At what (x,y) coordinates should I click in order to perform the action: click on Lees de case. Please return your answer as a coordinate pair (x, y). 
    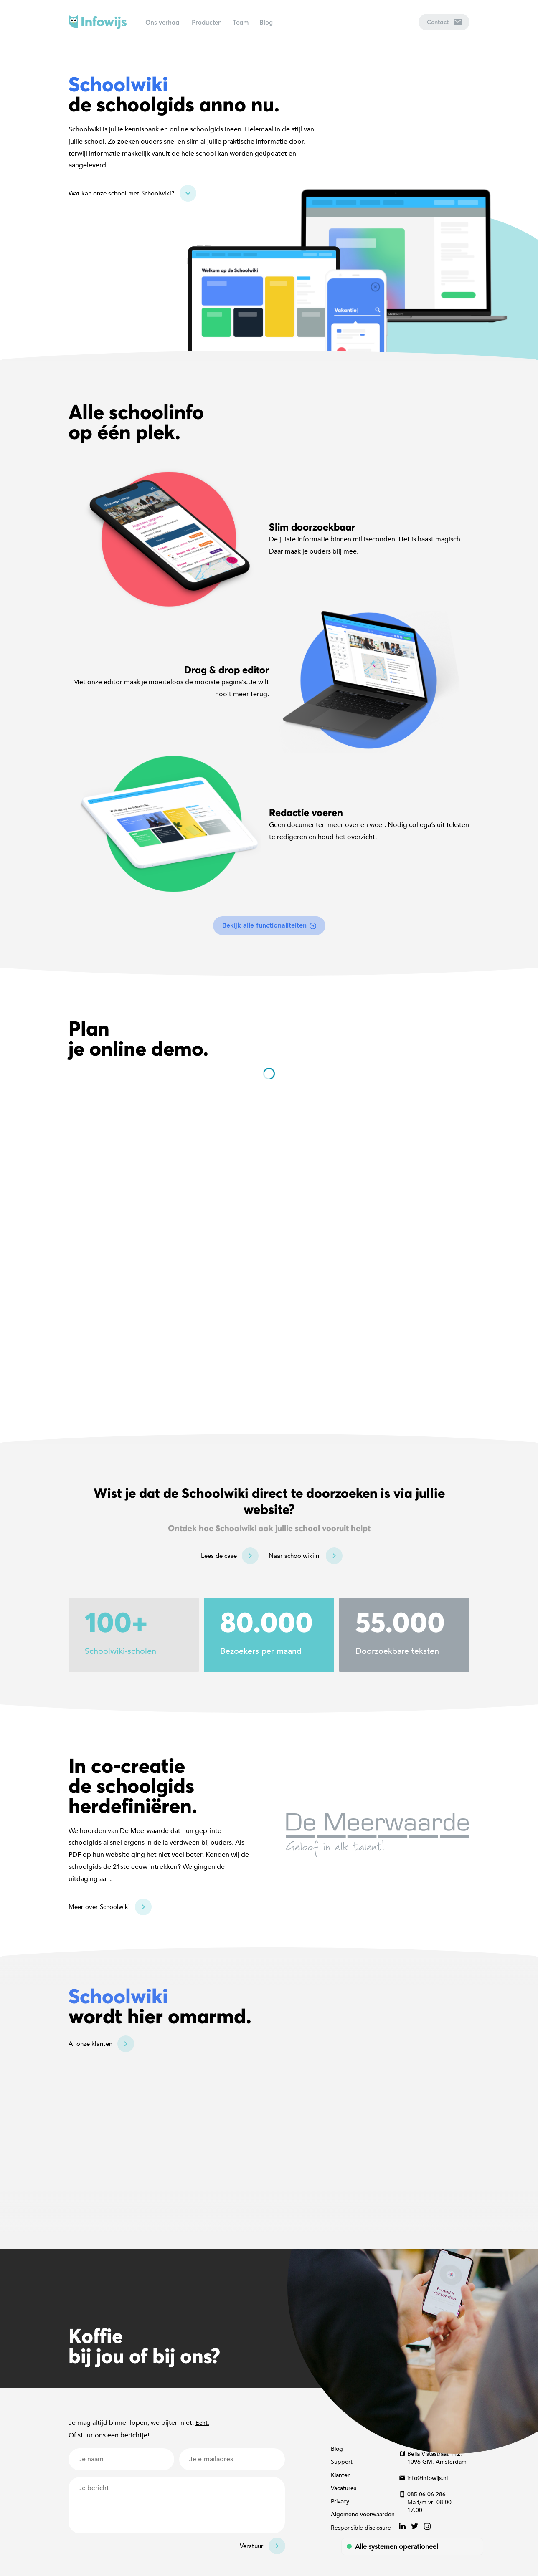
    Looking at the image, I should click on (219, 1556).